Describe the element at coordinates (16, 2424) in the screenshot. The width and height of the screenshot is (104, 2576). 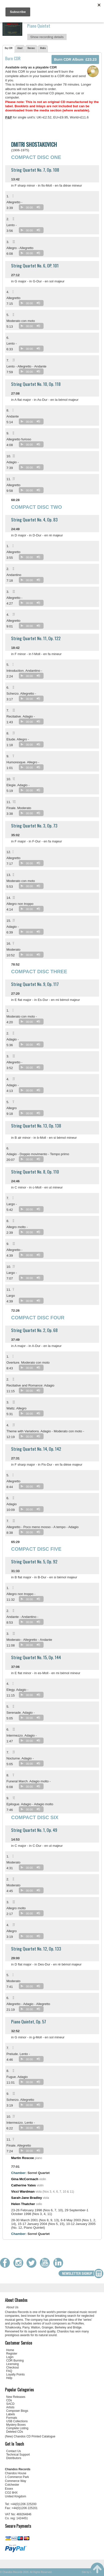
I see `Mystery Boxes` at that location.